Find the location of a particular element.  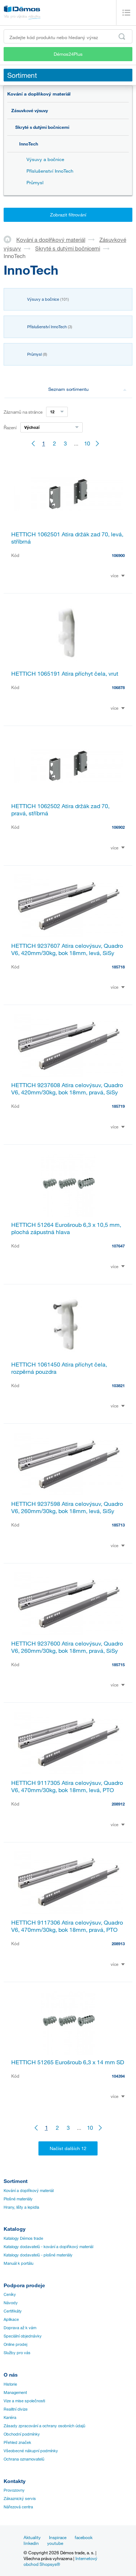

Démos24Plus is located at coordinates (68, 54).